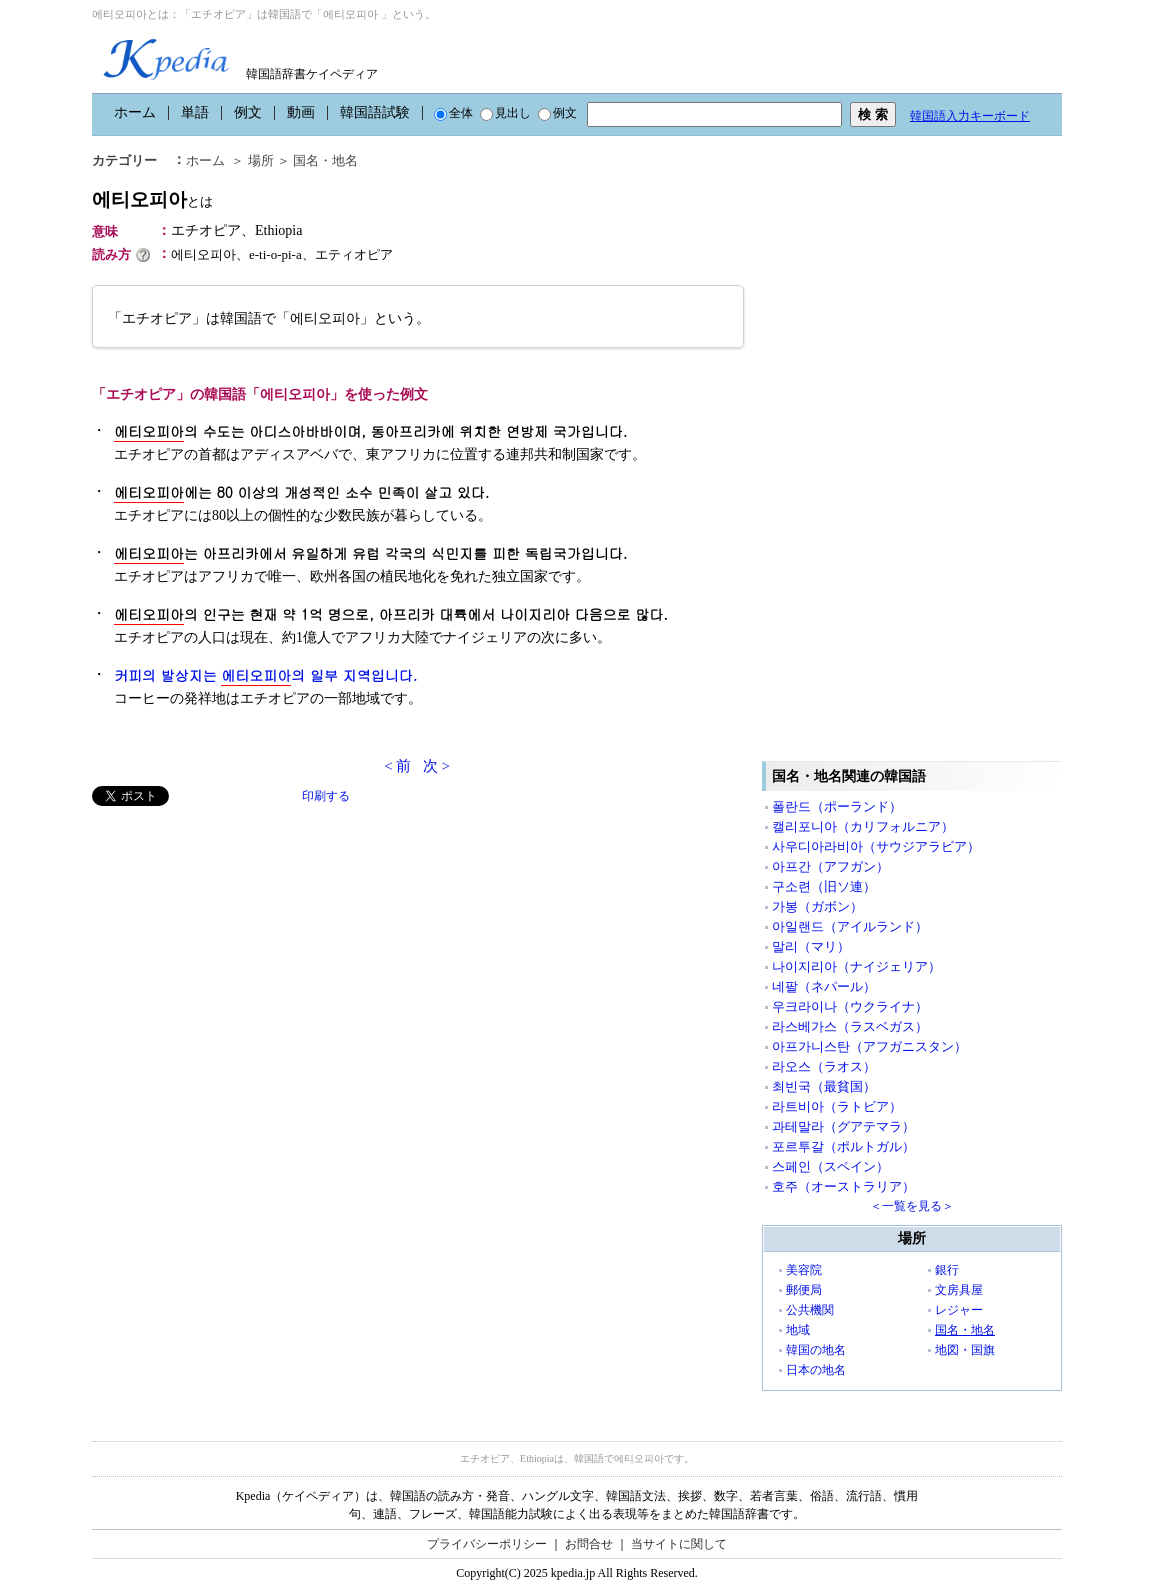 The width and height of the screenshot is (1154, 1592). What do you see at coordinates (947, 1270) in the screenshot?
I see `銀行` at bounding box center [947, 1270].